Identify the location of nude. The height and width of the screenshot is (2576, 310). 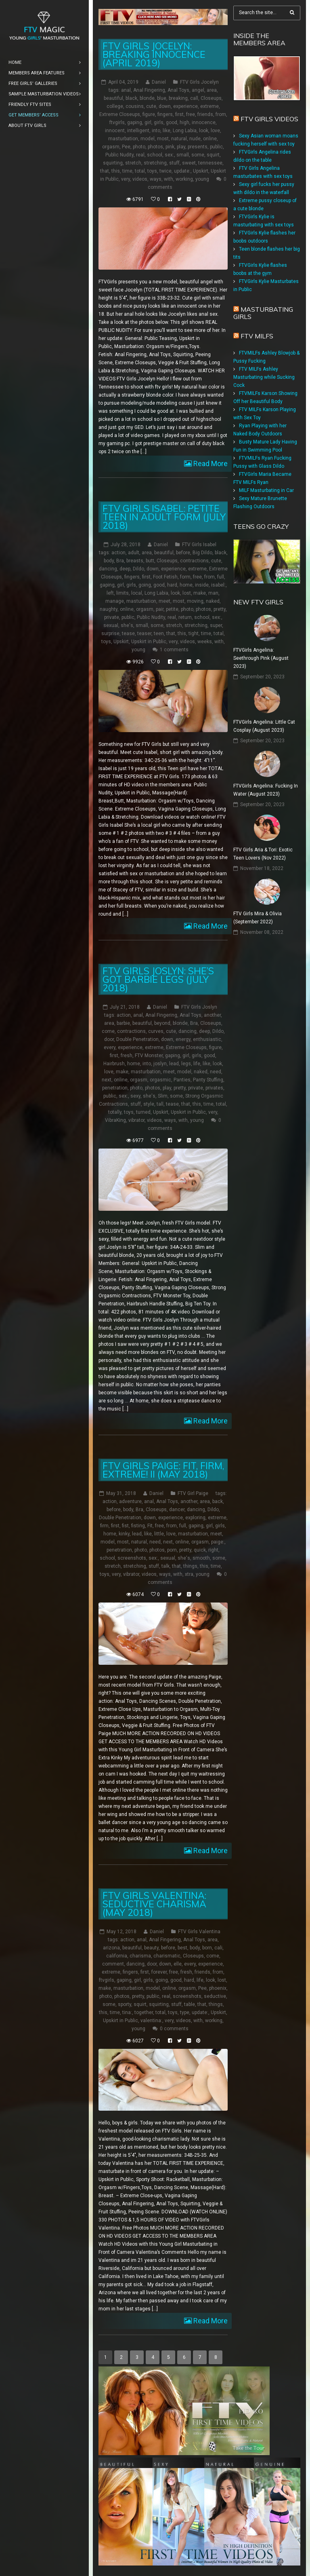
(195, 138).